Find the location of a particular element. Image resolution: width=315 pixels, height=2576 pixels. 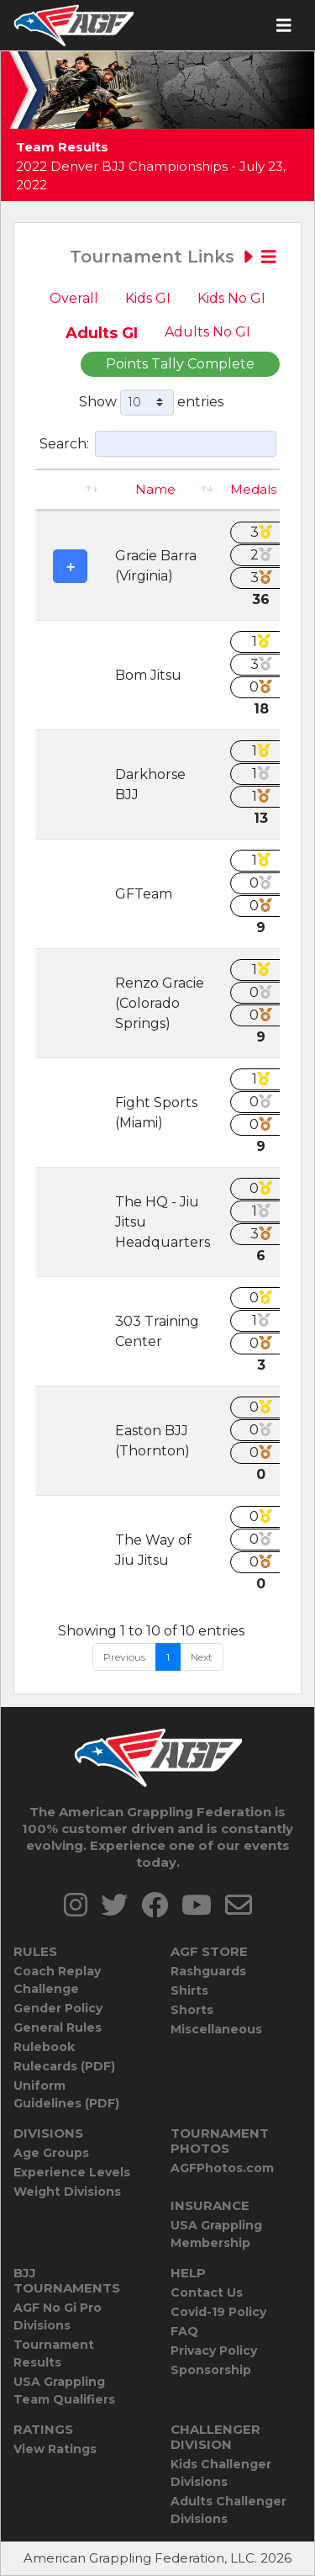

Age Groups is located at coordinates (51, 2152).